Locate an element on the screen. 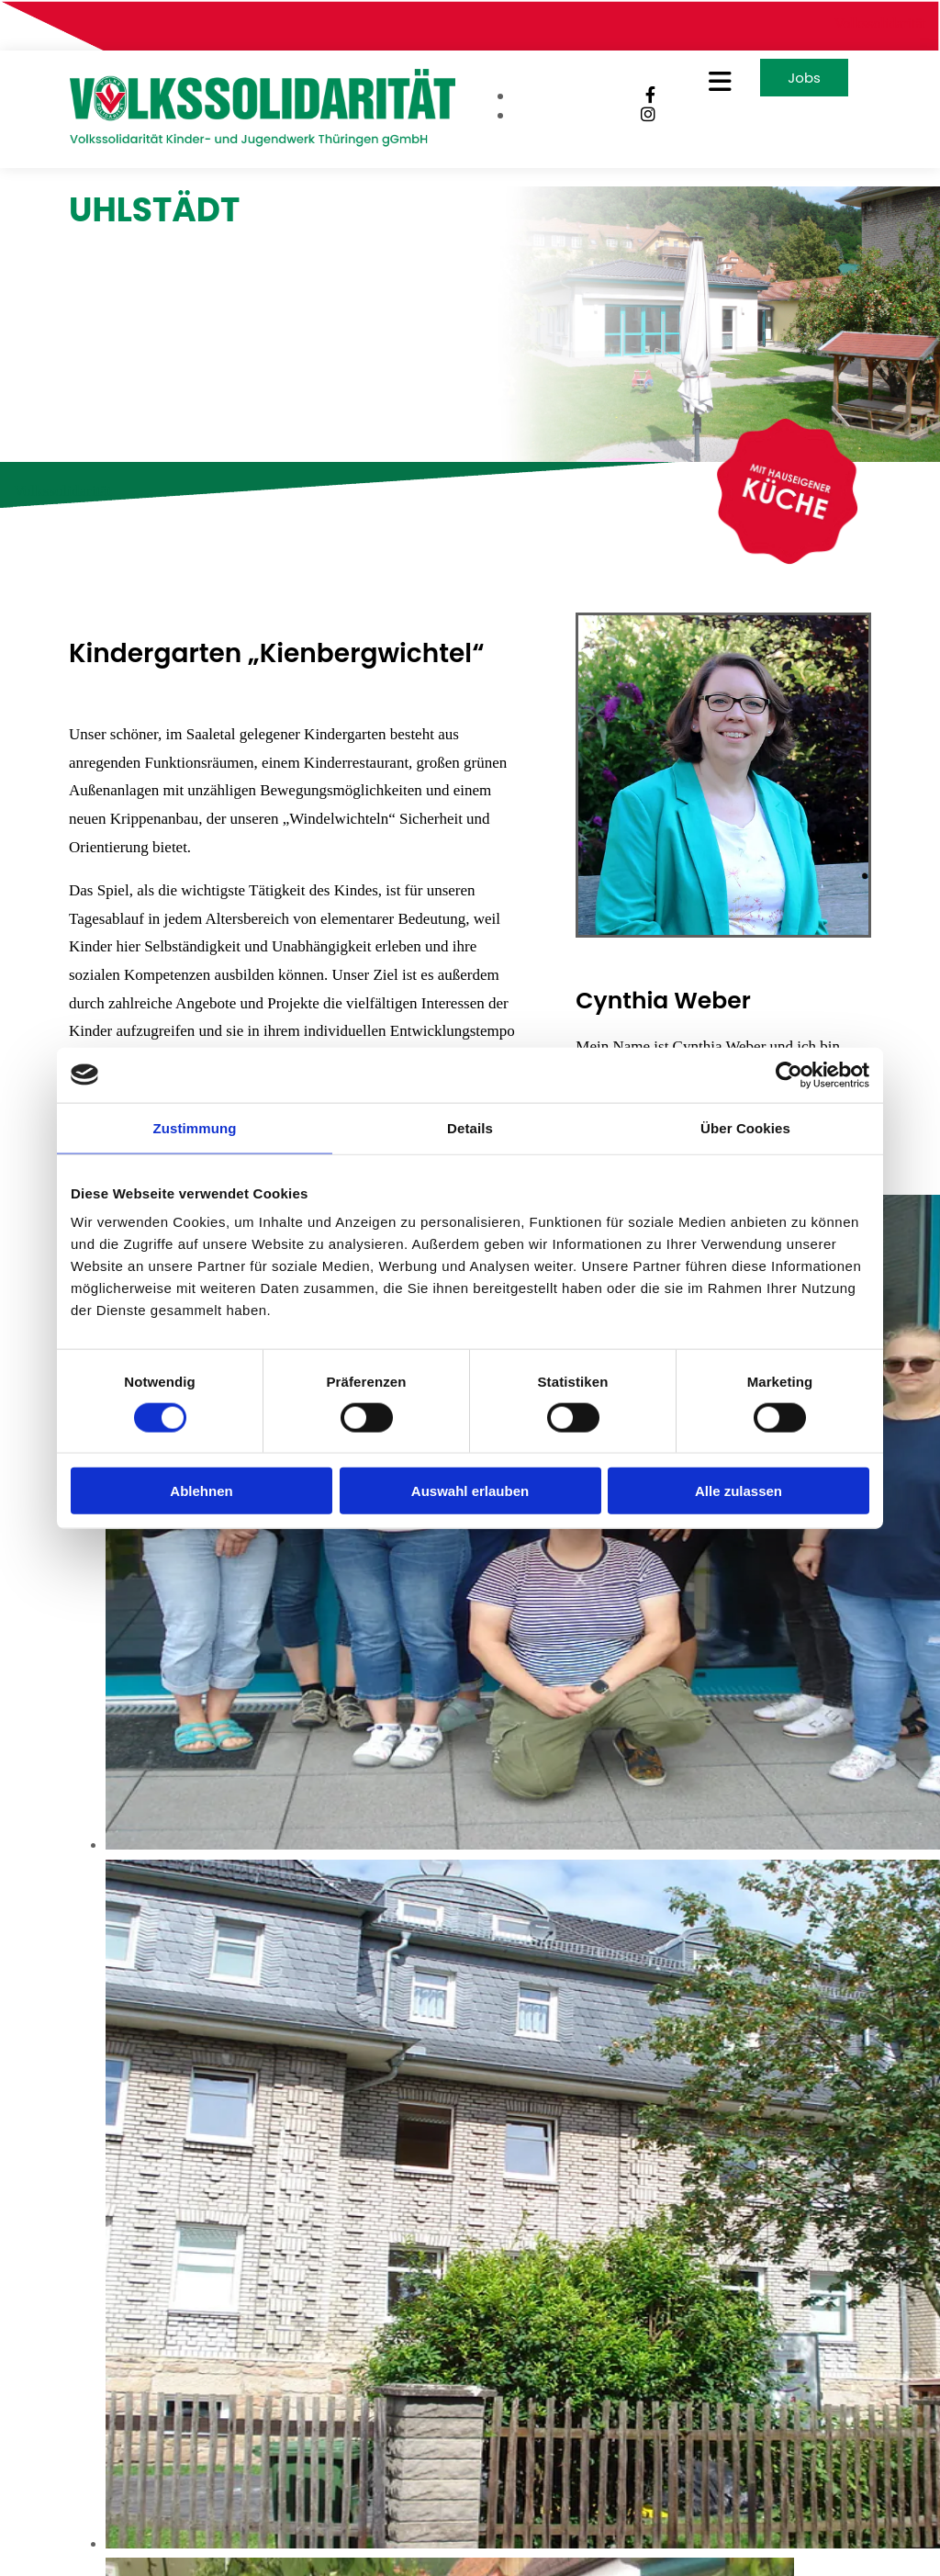  [instagram] is located at coordinates (648, 115).